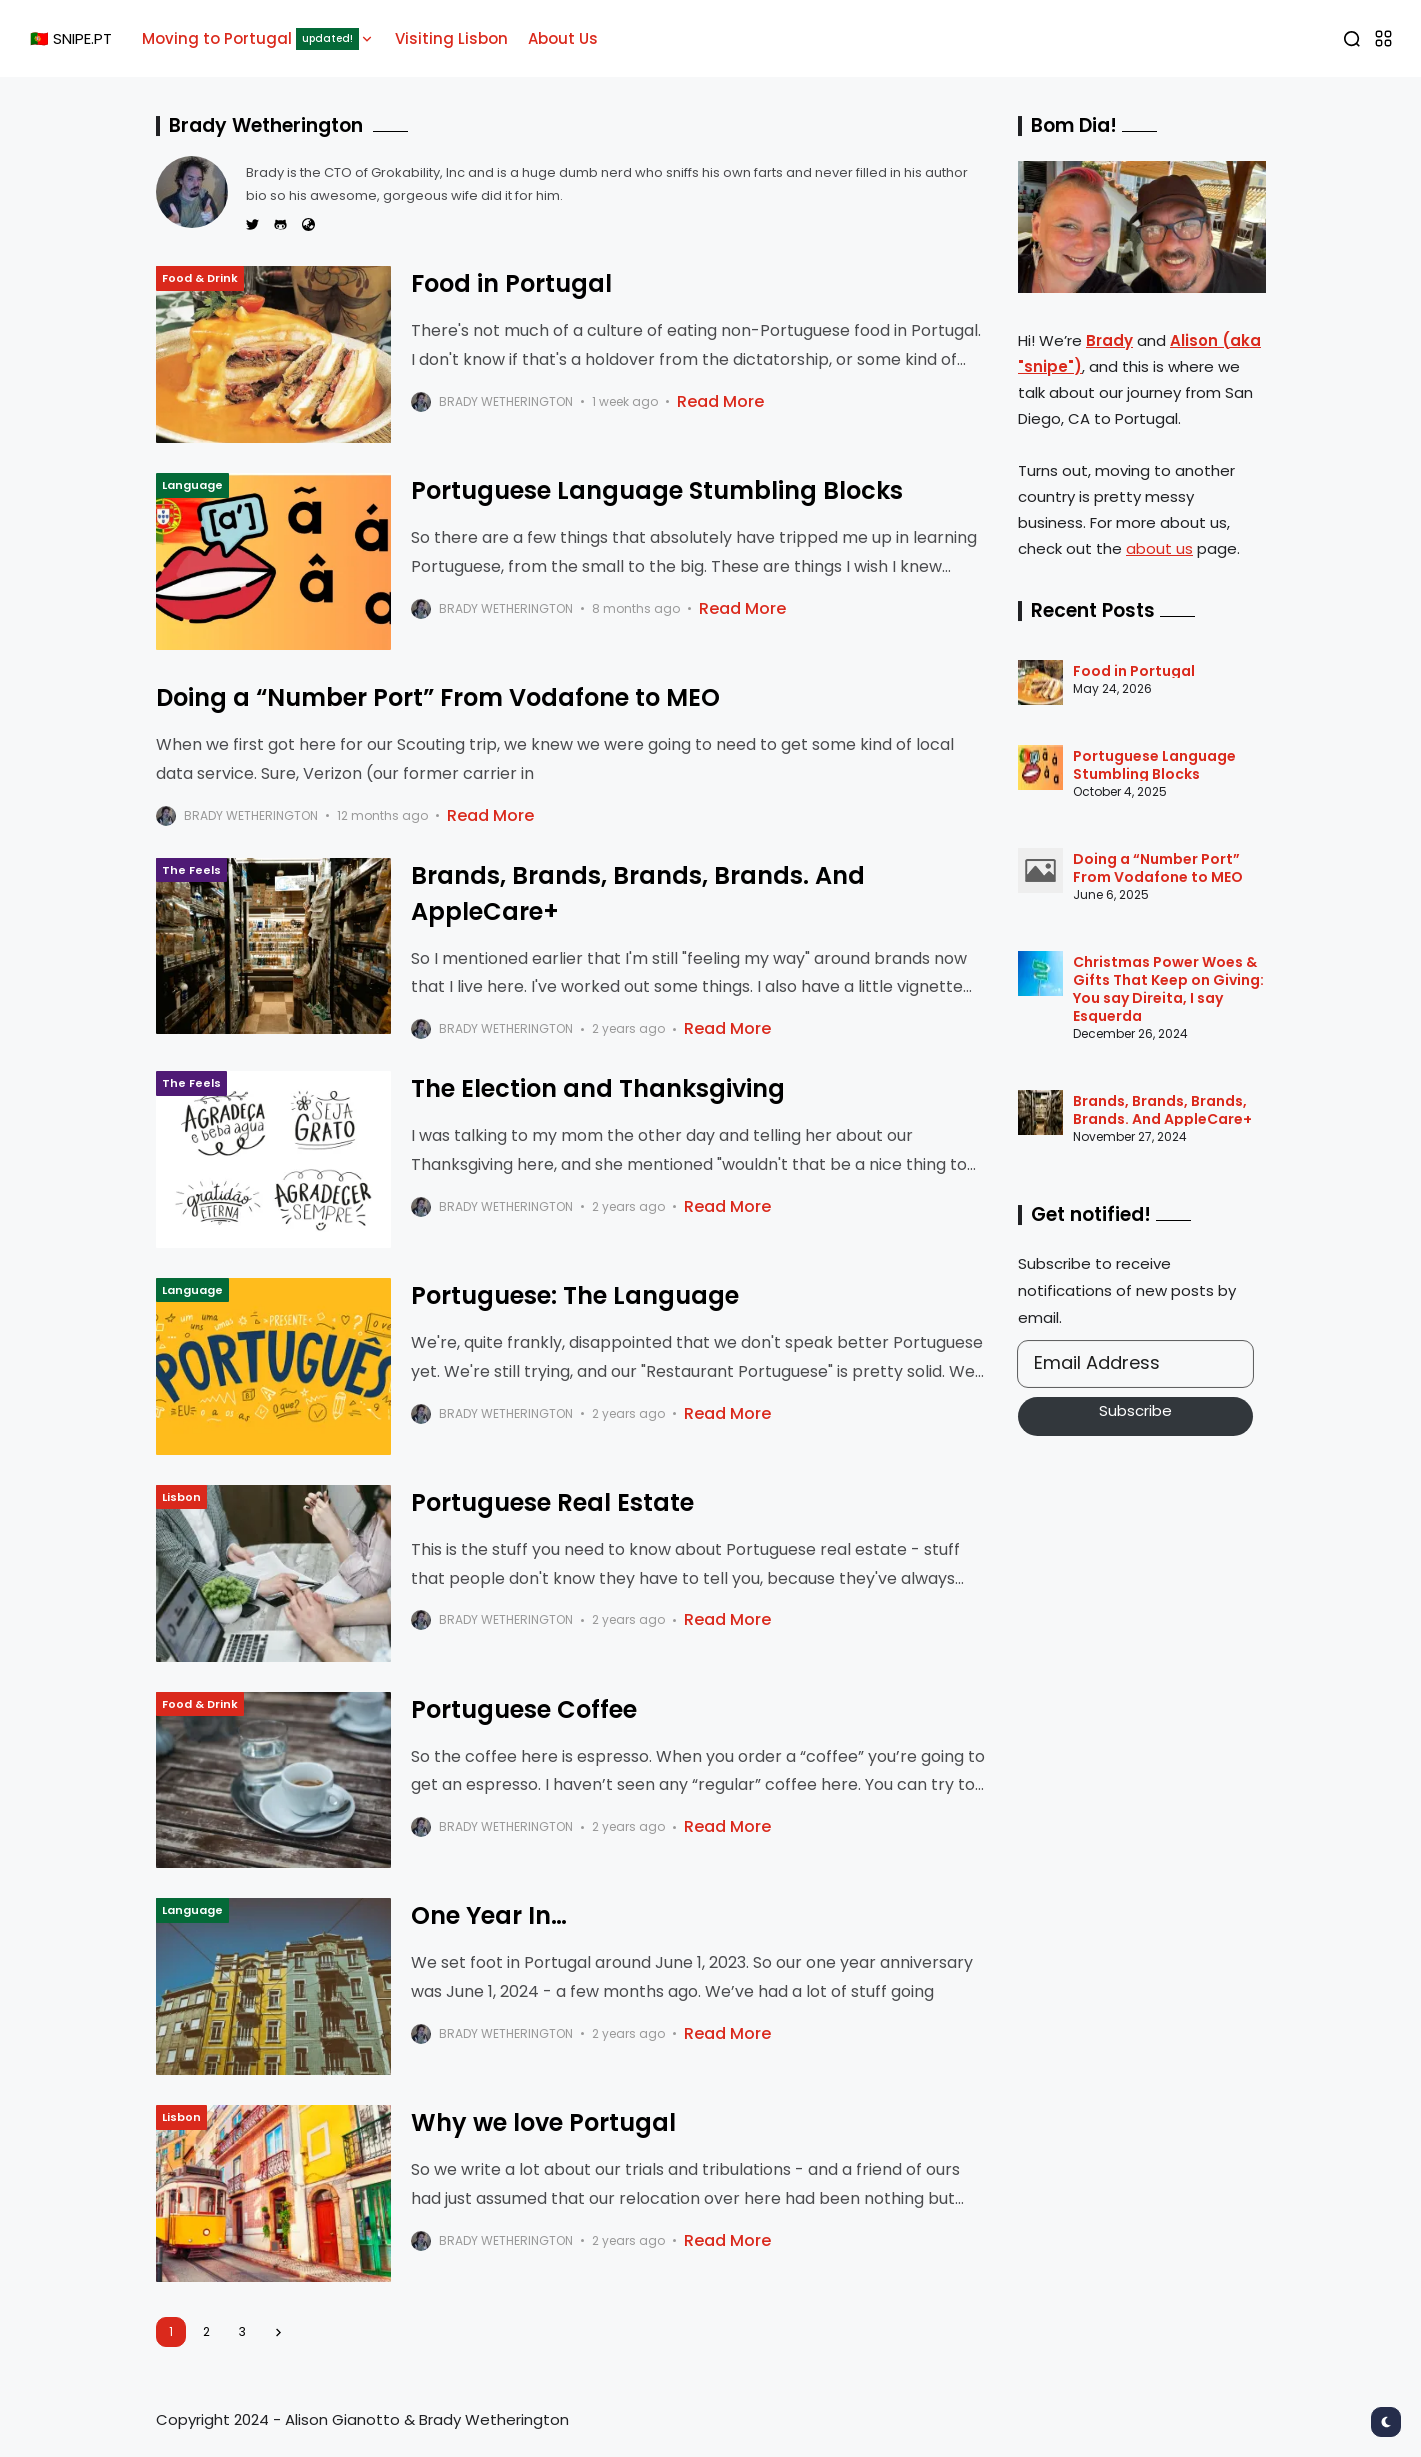  I want to click on Why we love Portugal, so click(543, 2122).